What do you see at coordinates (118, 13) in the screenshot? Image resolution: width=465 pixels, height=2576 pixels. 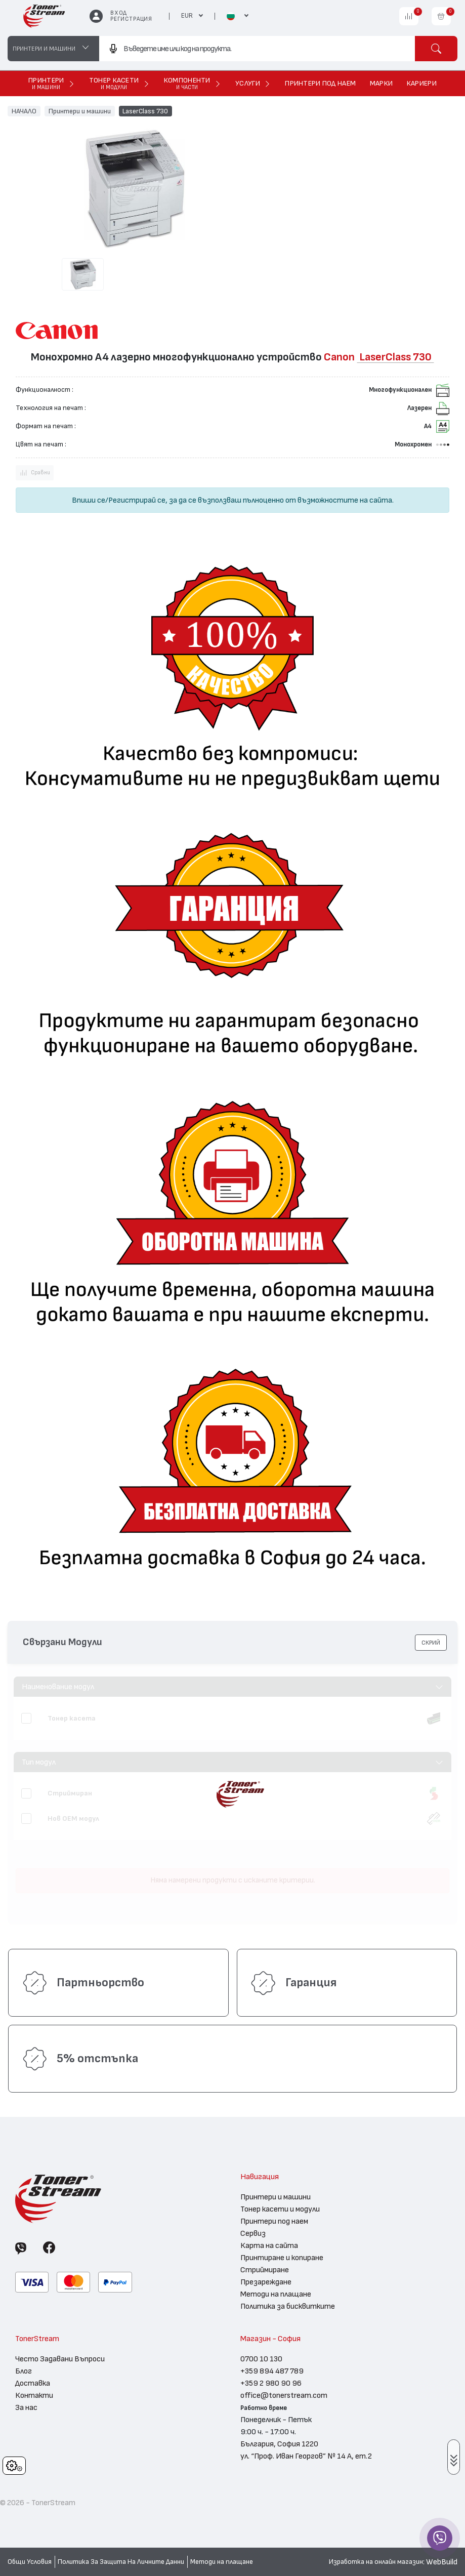 I see `Вход` at bounding box center [118, 13].